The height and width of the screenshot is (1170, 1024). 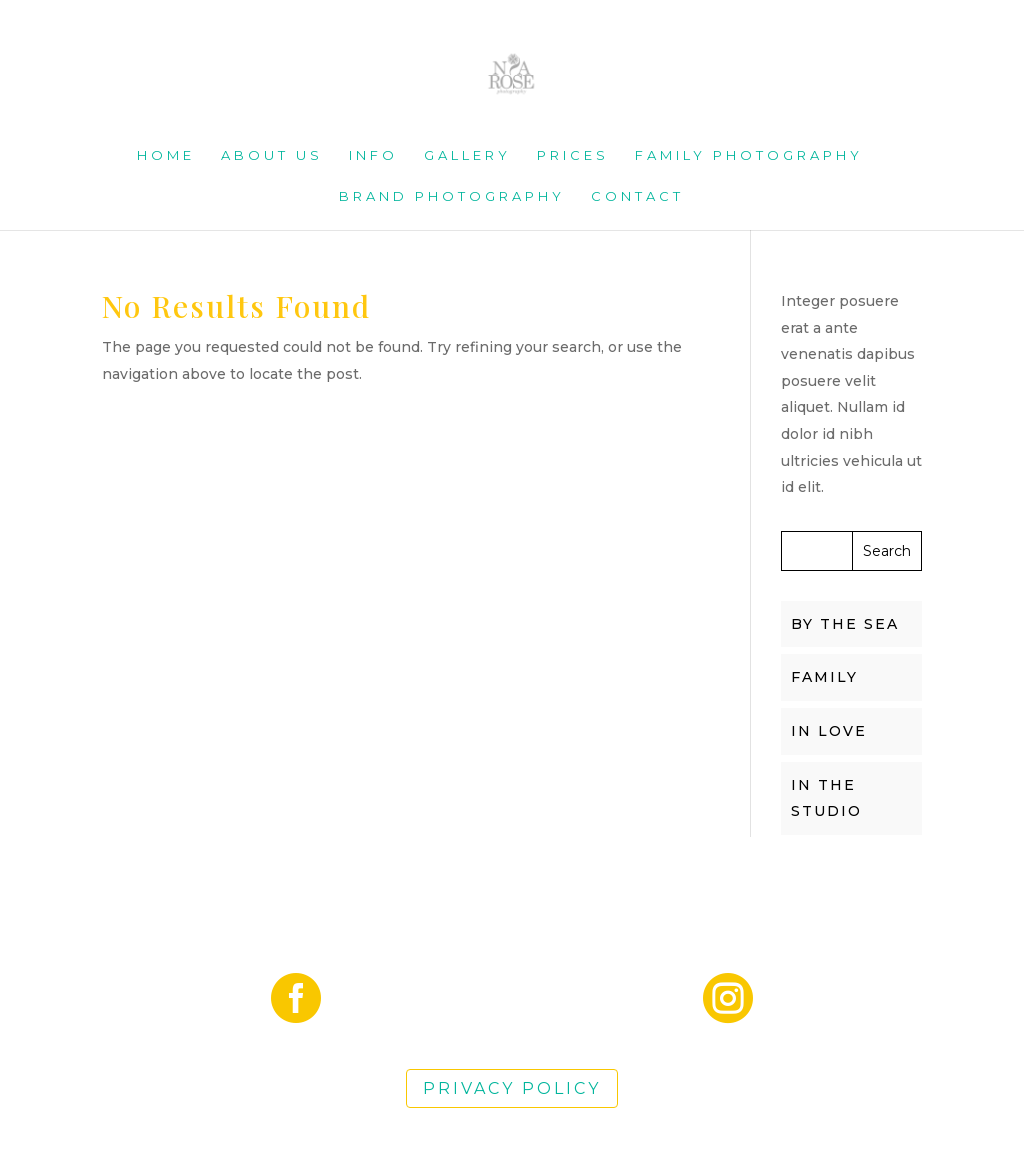 What do you see at coordinates (272, 155) in the screenshot?
I see `About us` at bounding box center [272, 155].